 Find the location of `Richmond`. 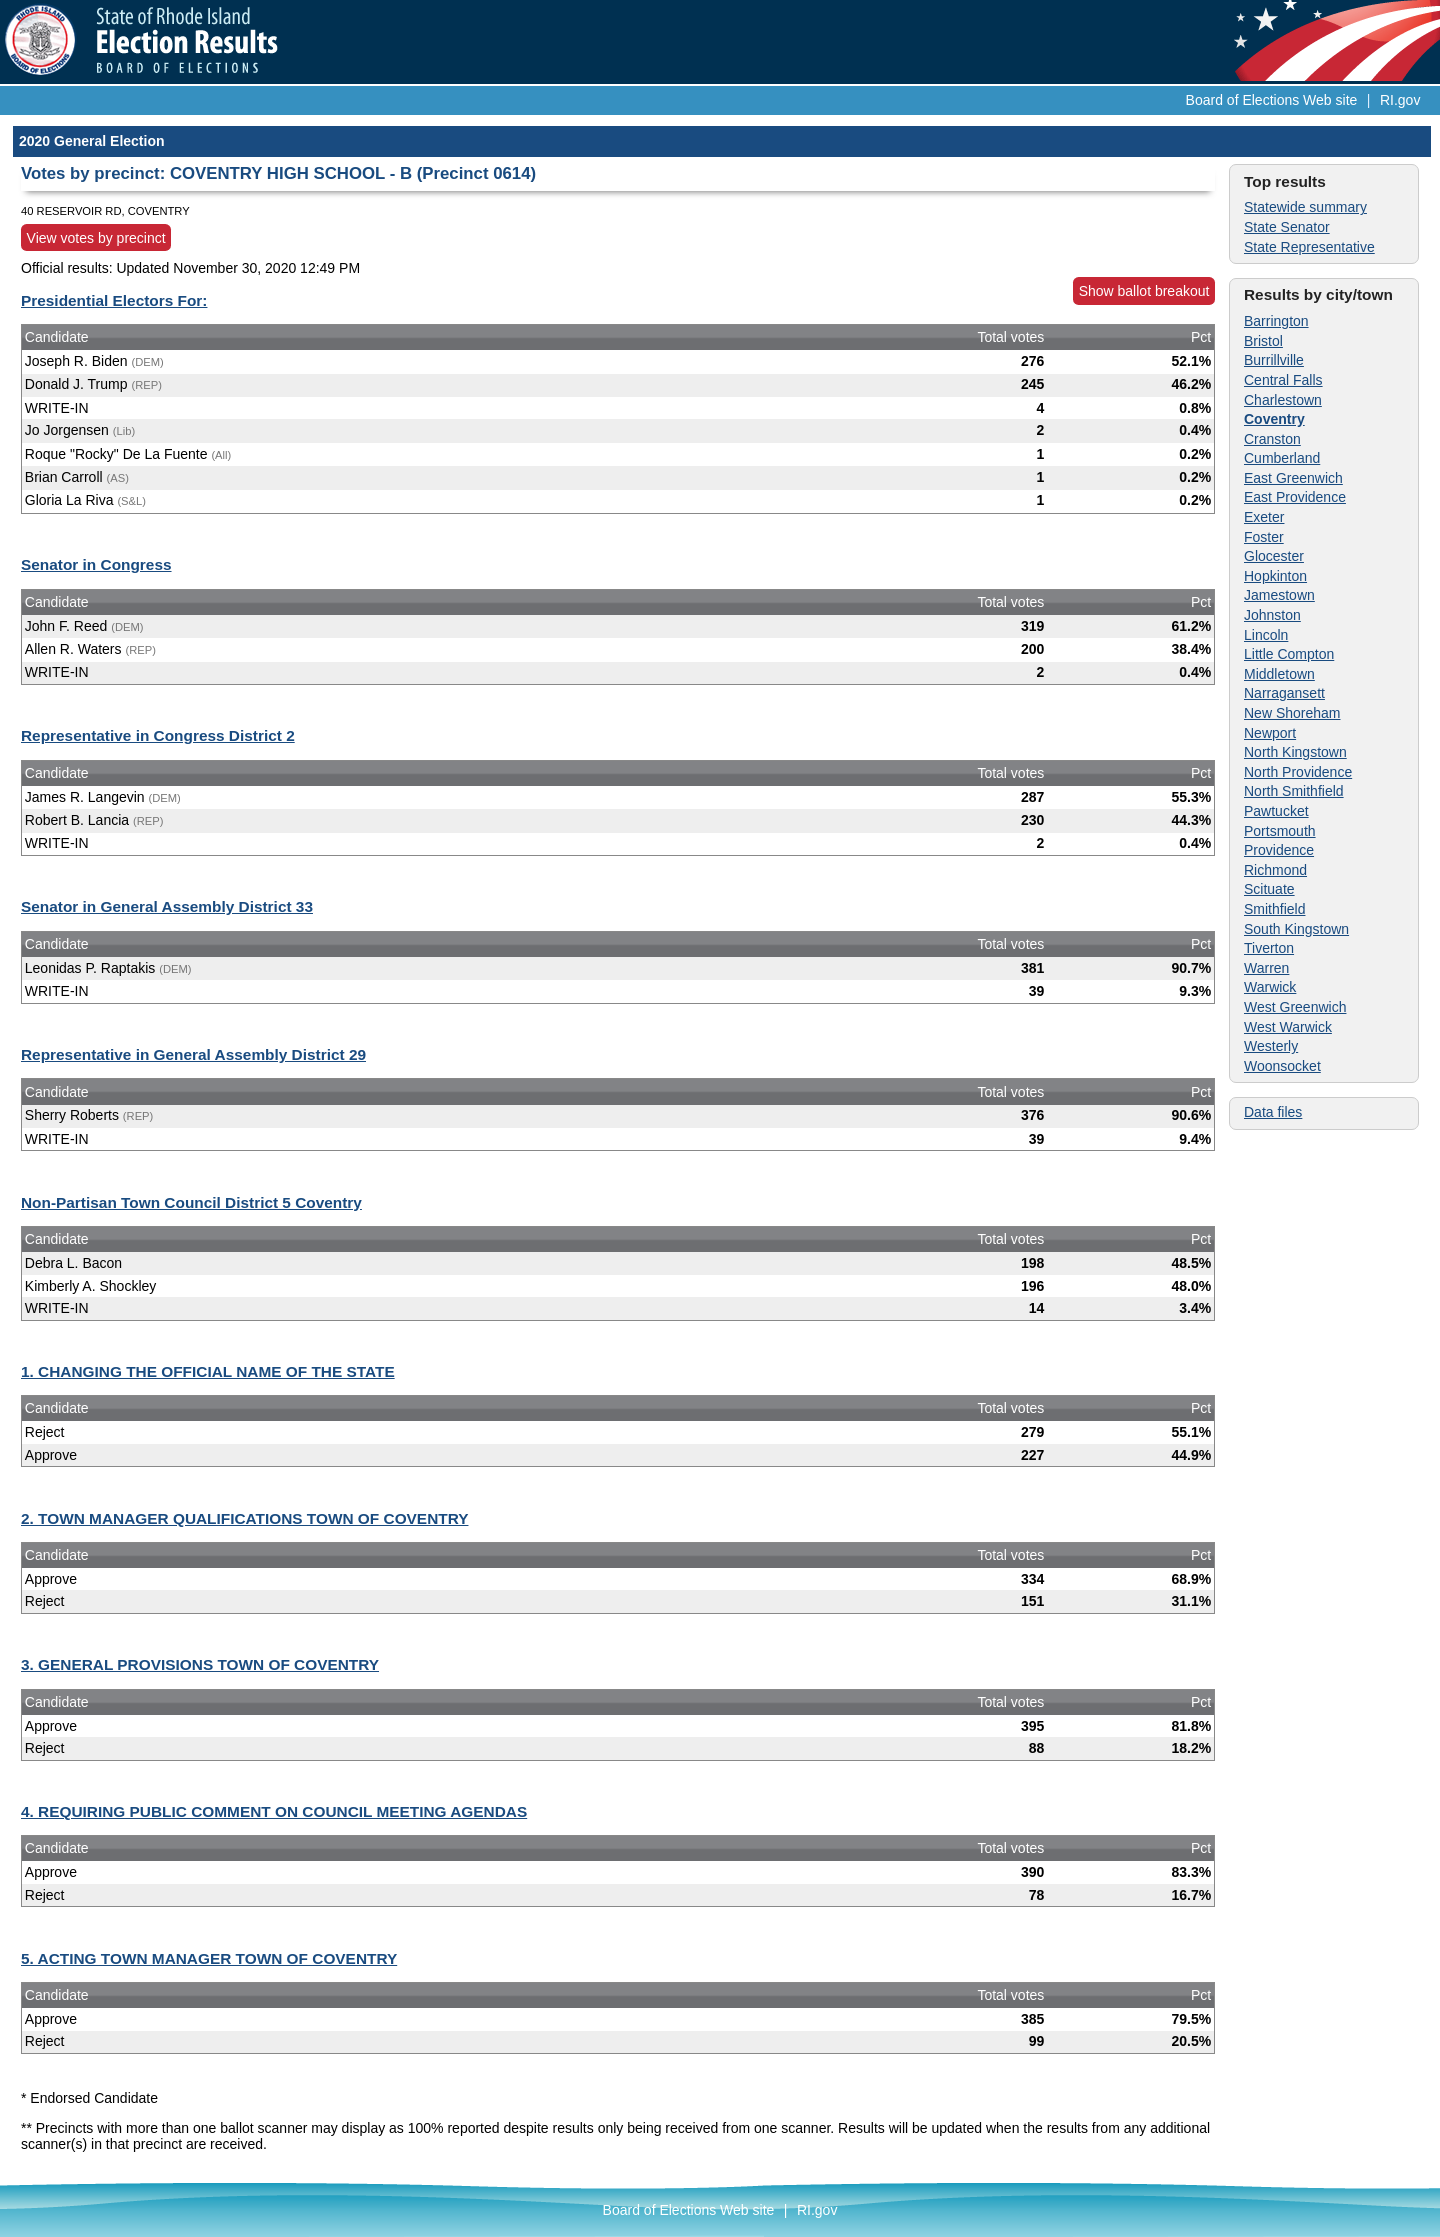

Richmond is located at coordinates (1275, 870).